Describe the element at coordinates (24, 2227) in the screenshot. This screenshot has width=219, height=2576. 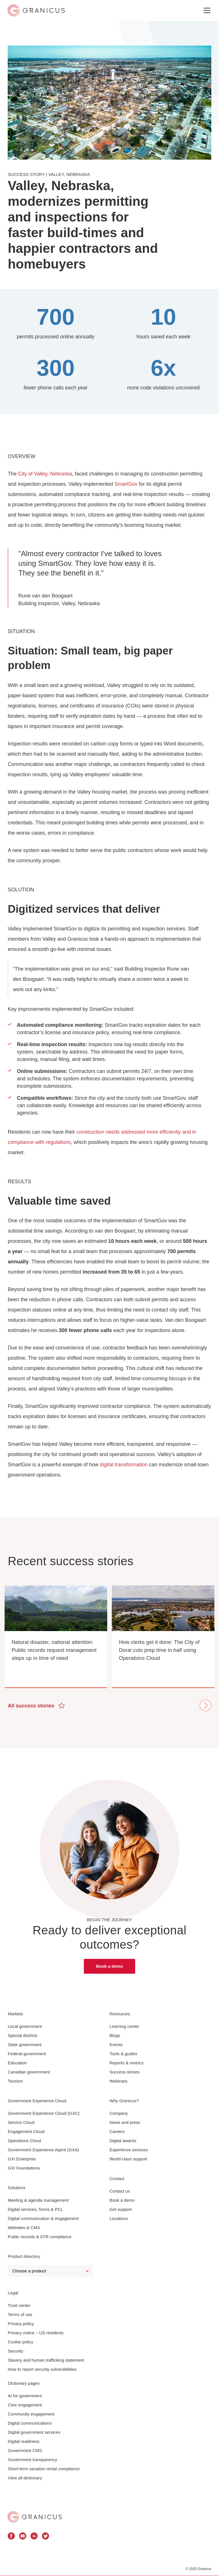
I see `Websites & CMS` at that location.